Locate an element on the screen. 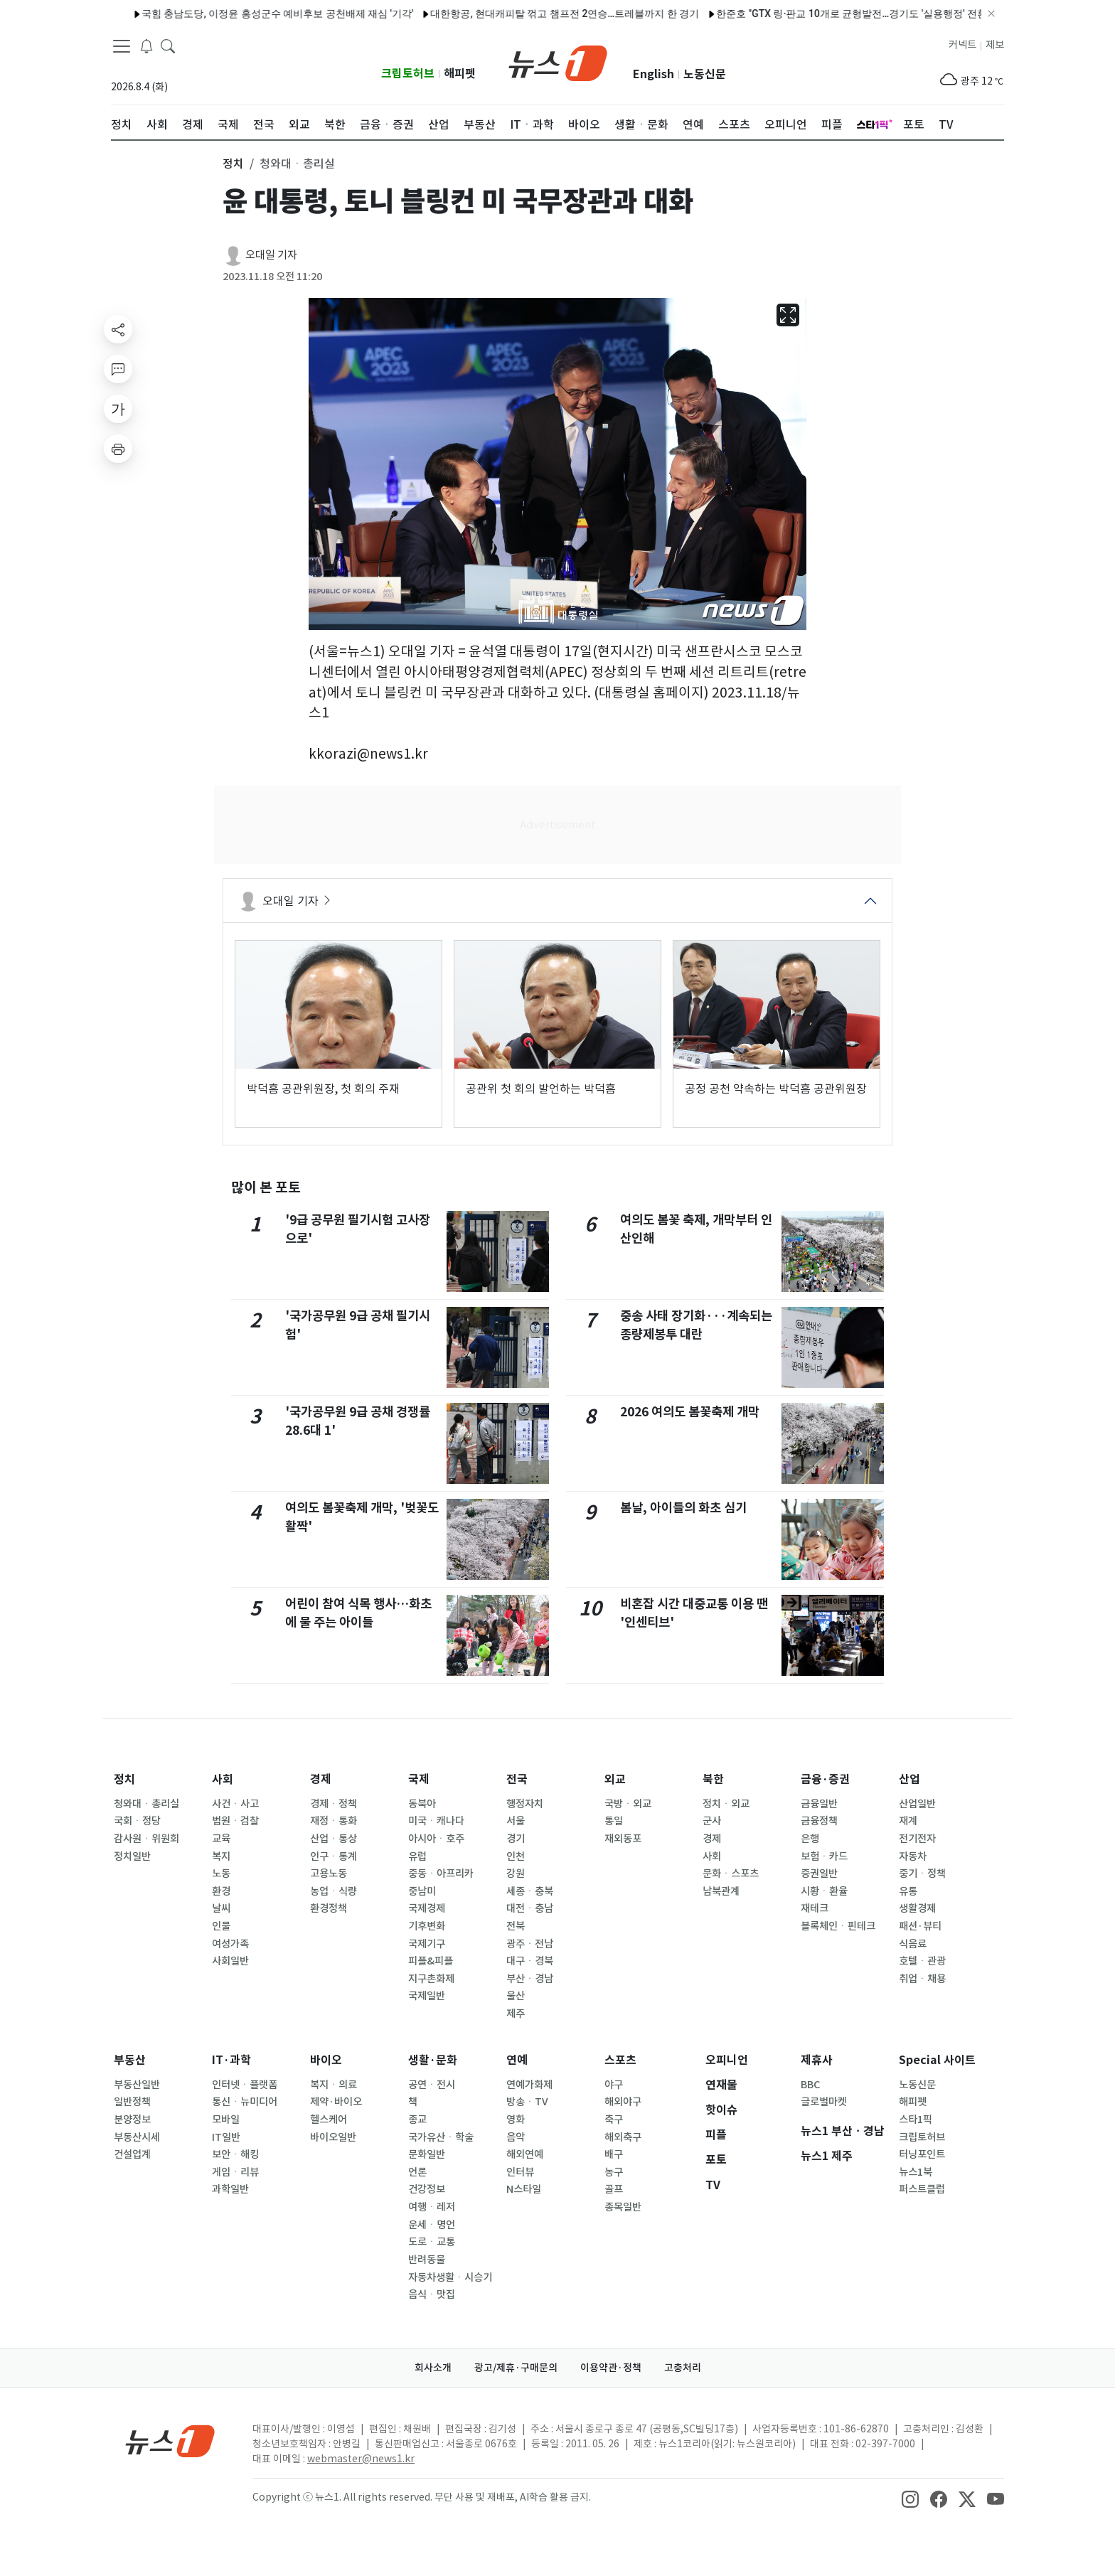  유통 is located at coordinates (908, 1891).